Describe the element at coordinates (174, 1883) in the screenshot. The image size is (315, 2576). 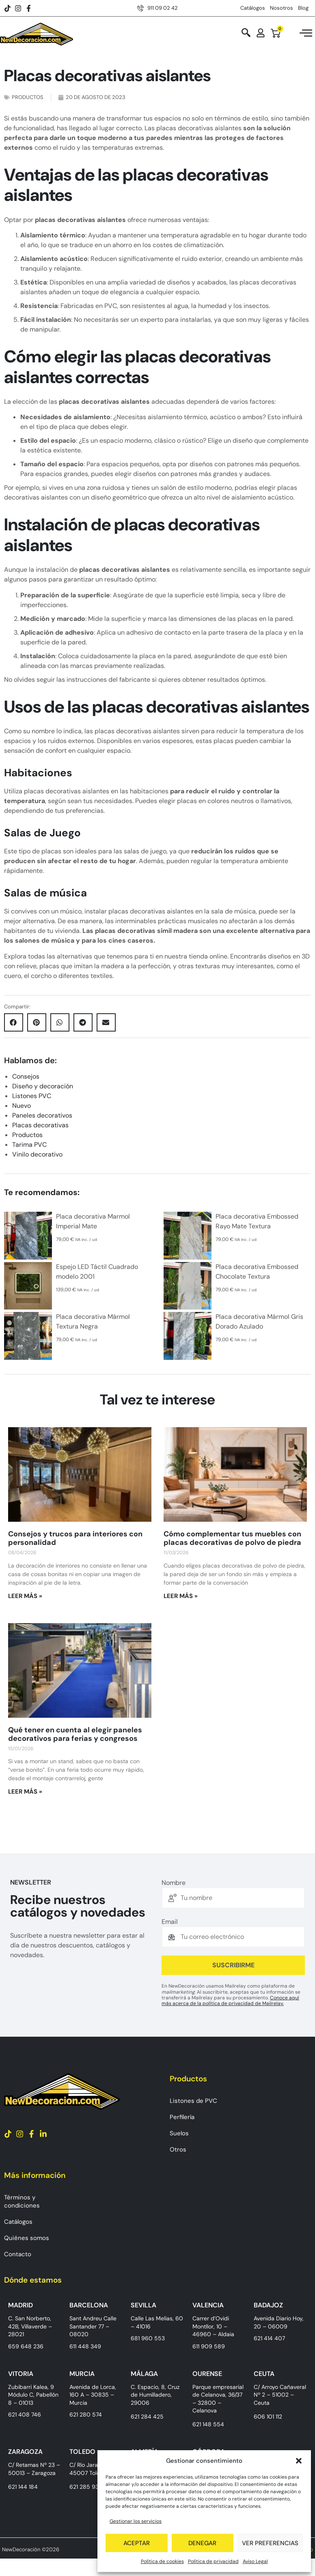
I see `Nombre` at that location.